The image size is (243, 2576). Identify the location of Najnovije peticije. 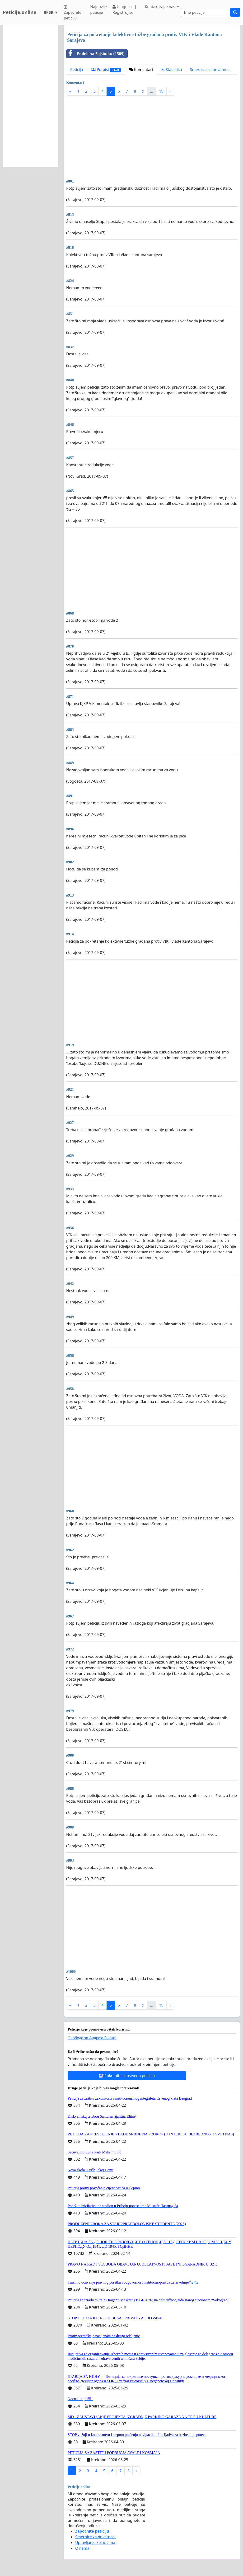
(98, 9).